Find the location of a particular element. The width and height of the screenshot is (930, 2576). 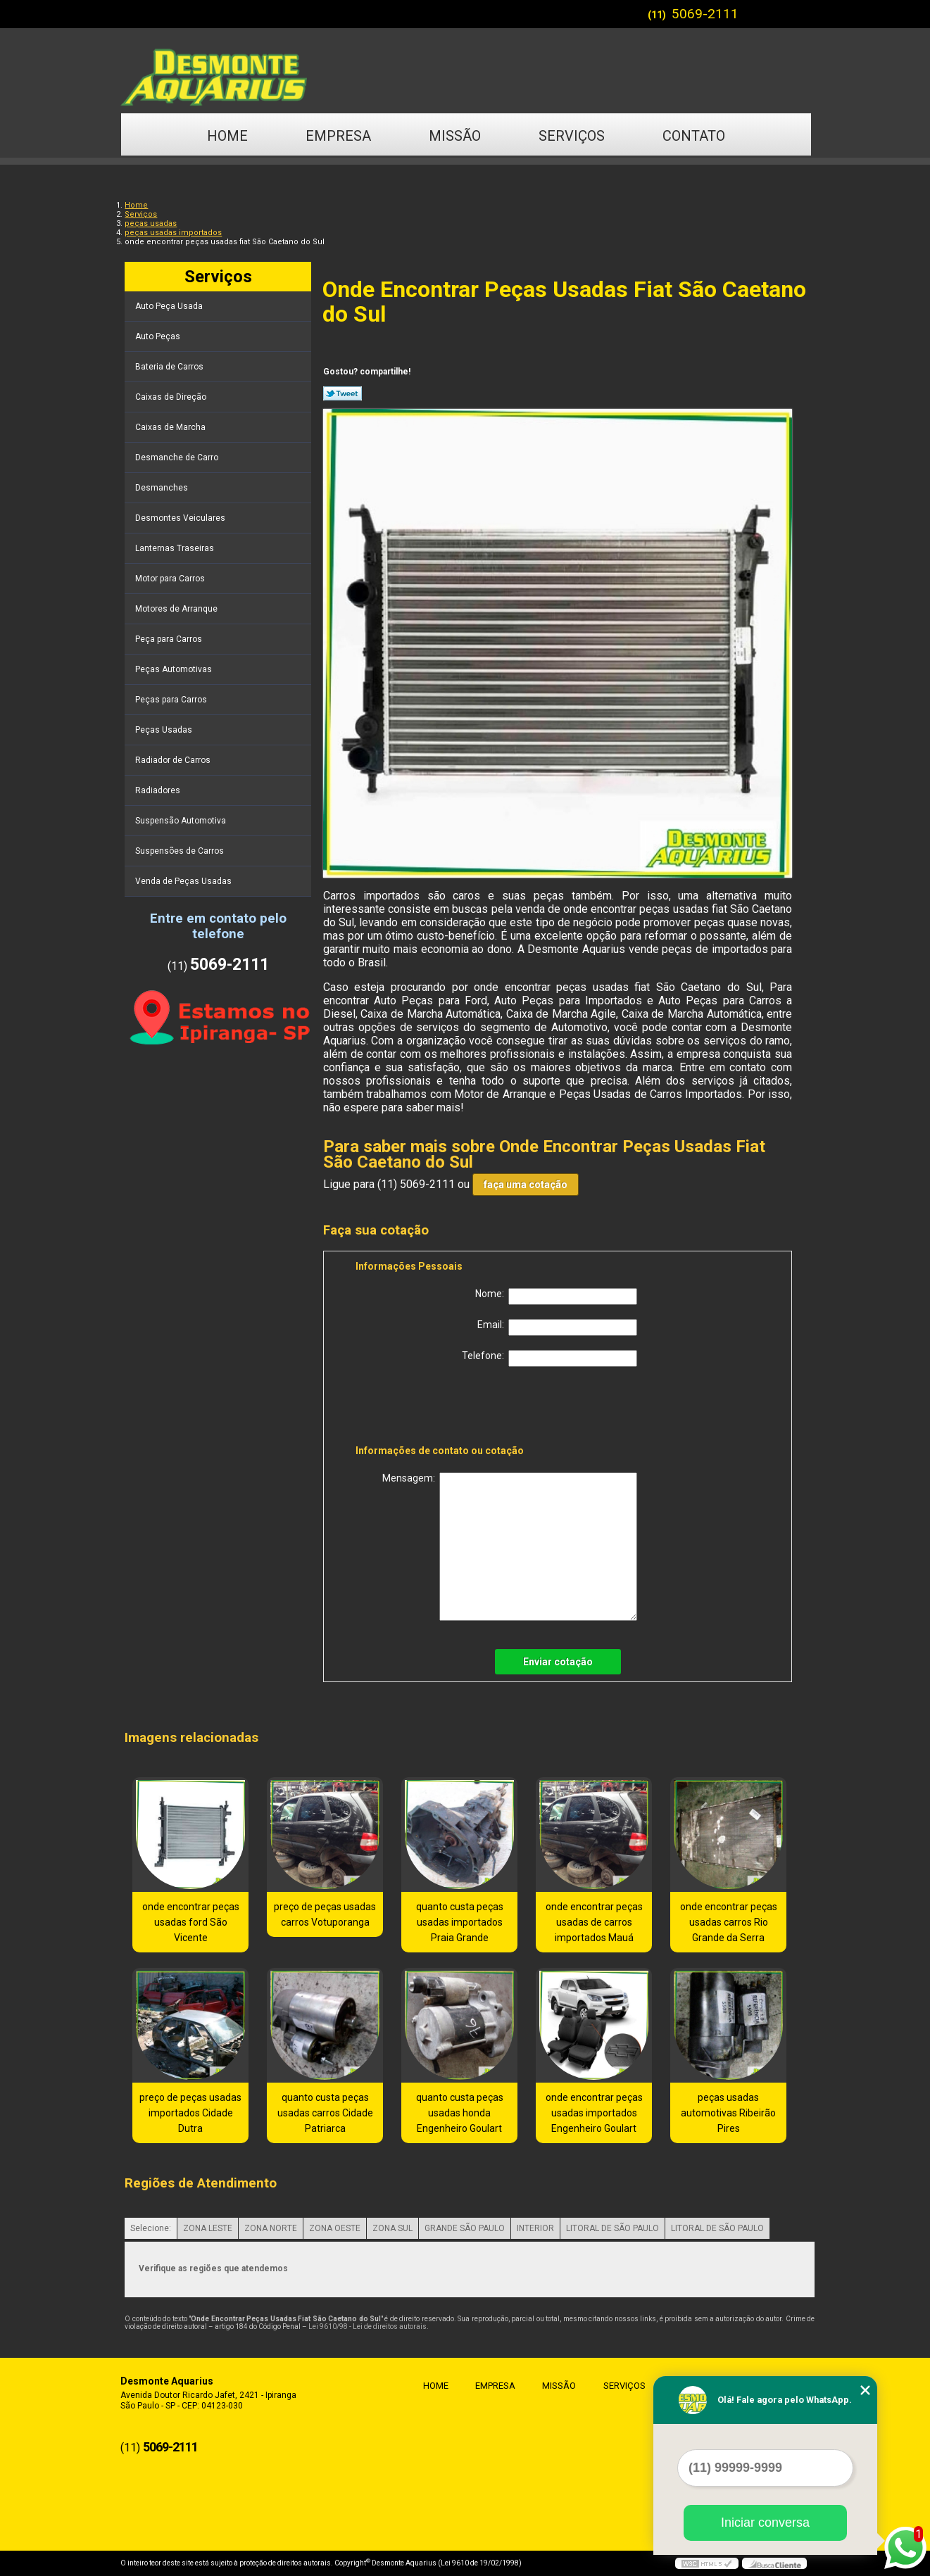

ZONA NORTE is located at coordinates (270, 2228).